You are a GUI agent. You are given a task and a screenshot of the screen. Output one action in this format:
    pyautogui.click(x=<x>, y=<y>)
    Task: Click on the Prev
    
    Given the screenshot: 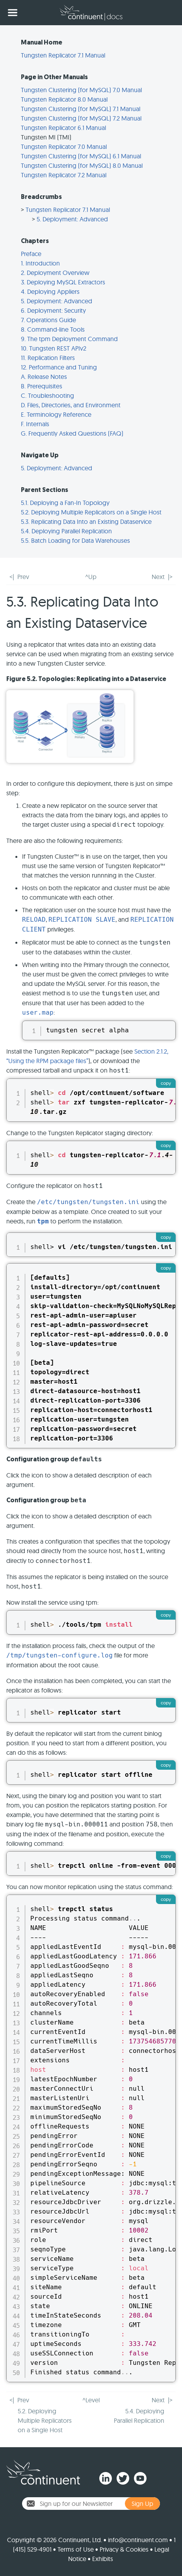 What is the action you would take?
    pyautogui.click(x=23, y=577)
    